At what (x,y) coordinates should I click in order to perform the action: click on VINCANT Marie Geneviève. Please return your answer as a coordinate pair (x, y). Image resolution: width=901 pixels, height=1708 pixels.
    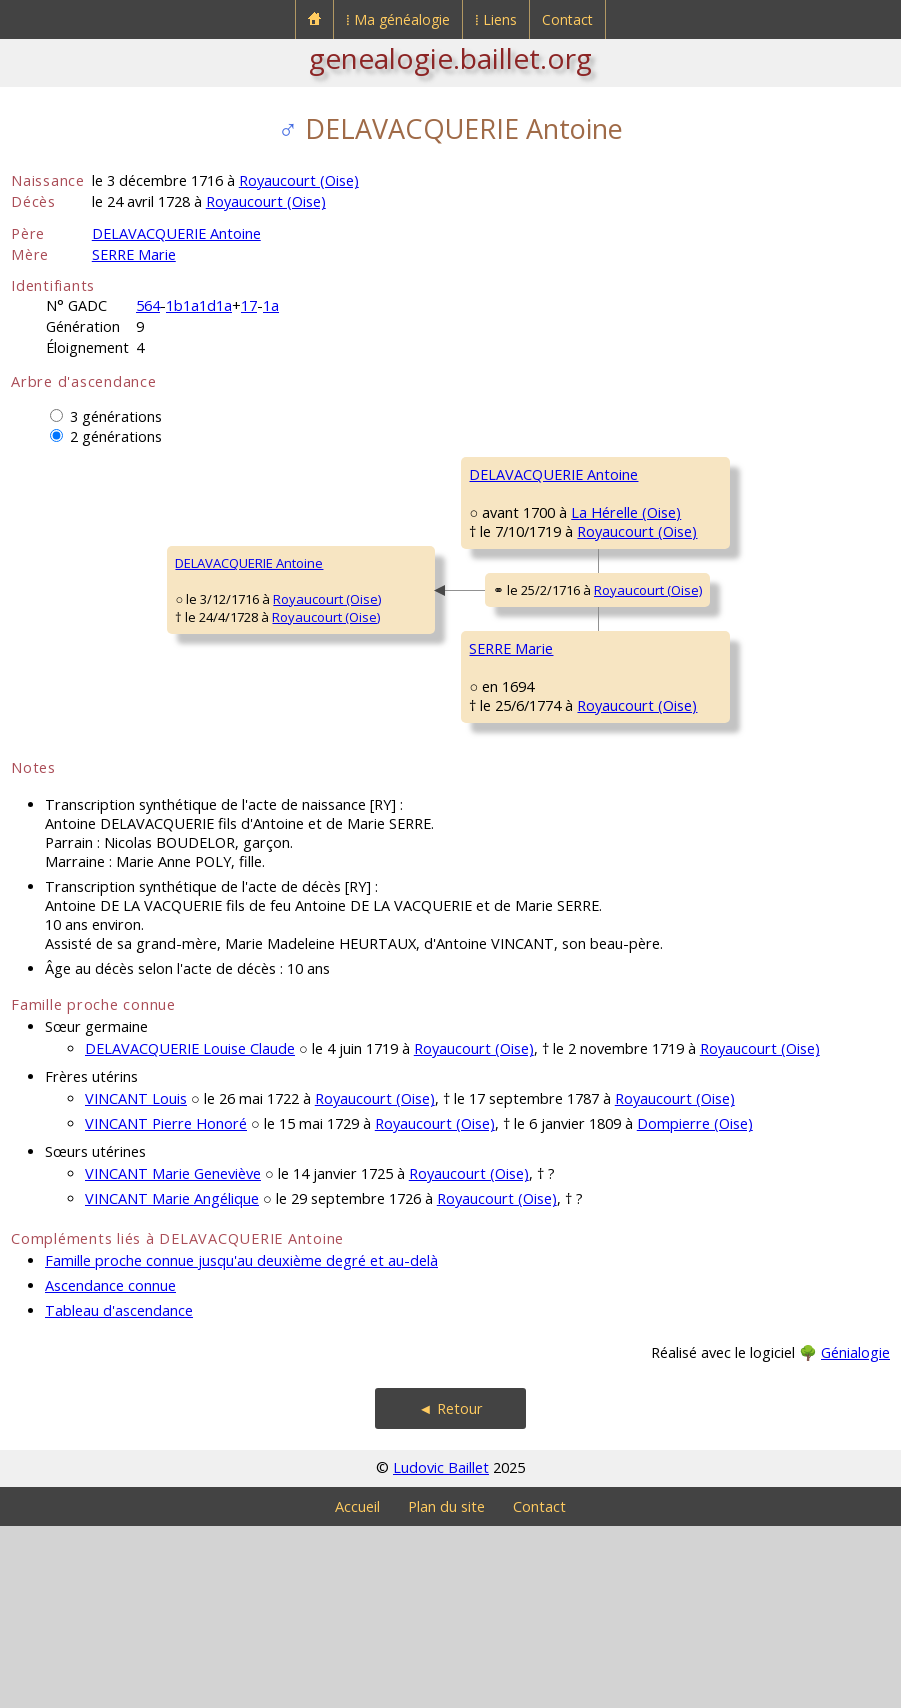
    Looking at the image, I should click on (173, 1355).